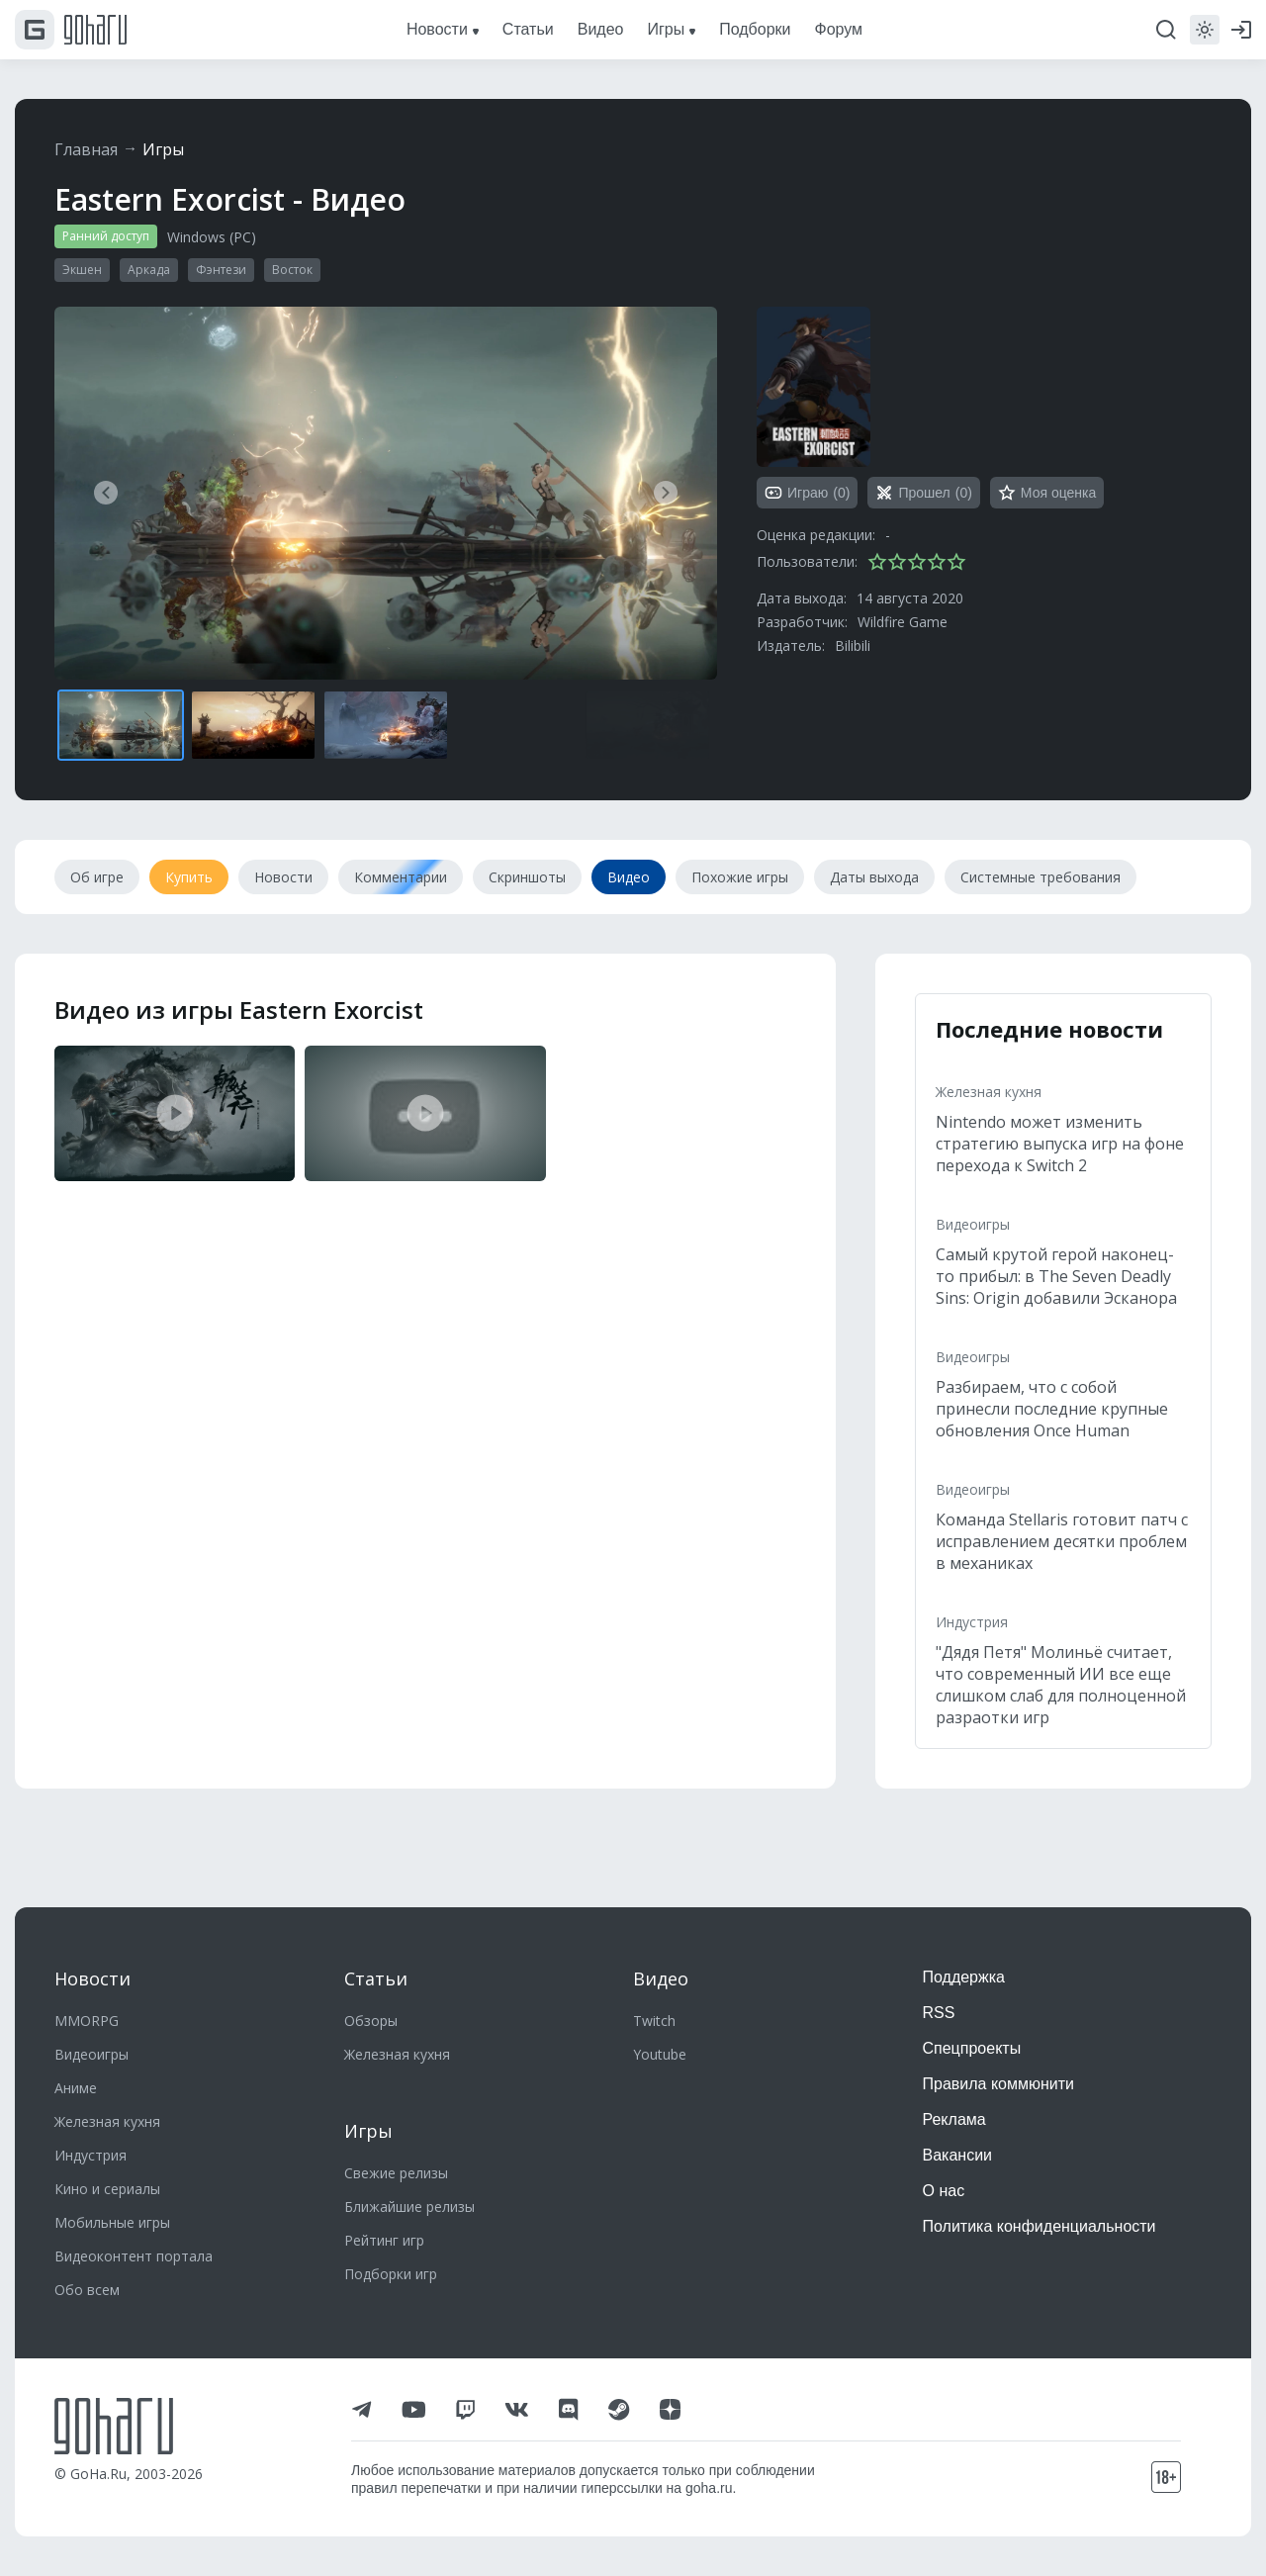 The width and height of the screenshot is (1266, 2576). Describe the element at coordinates (1052, 1408) in the screenshot. I see `Разбираем, что с собой принесли последние крупные обновления Once Human` at that location.